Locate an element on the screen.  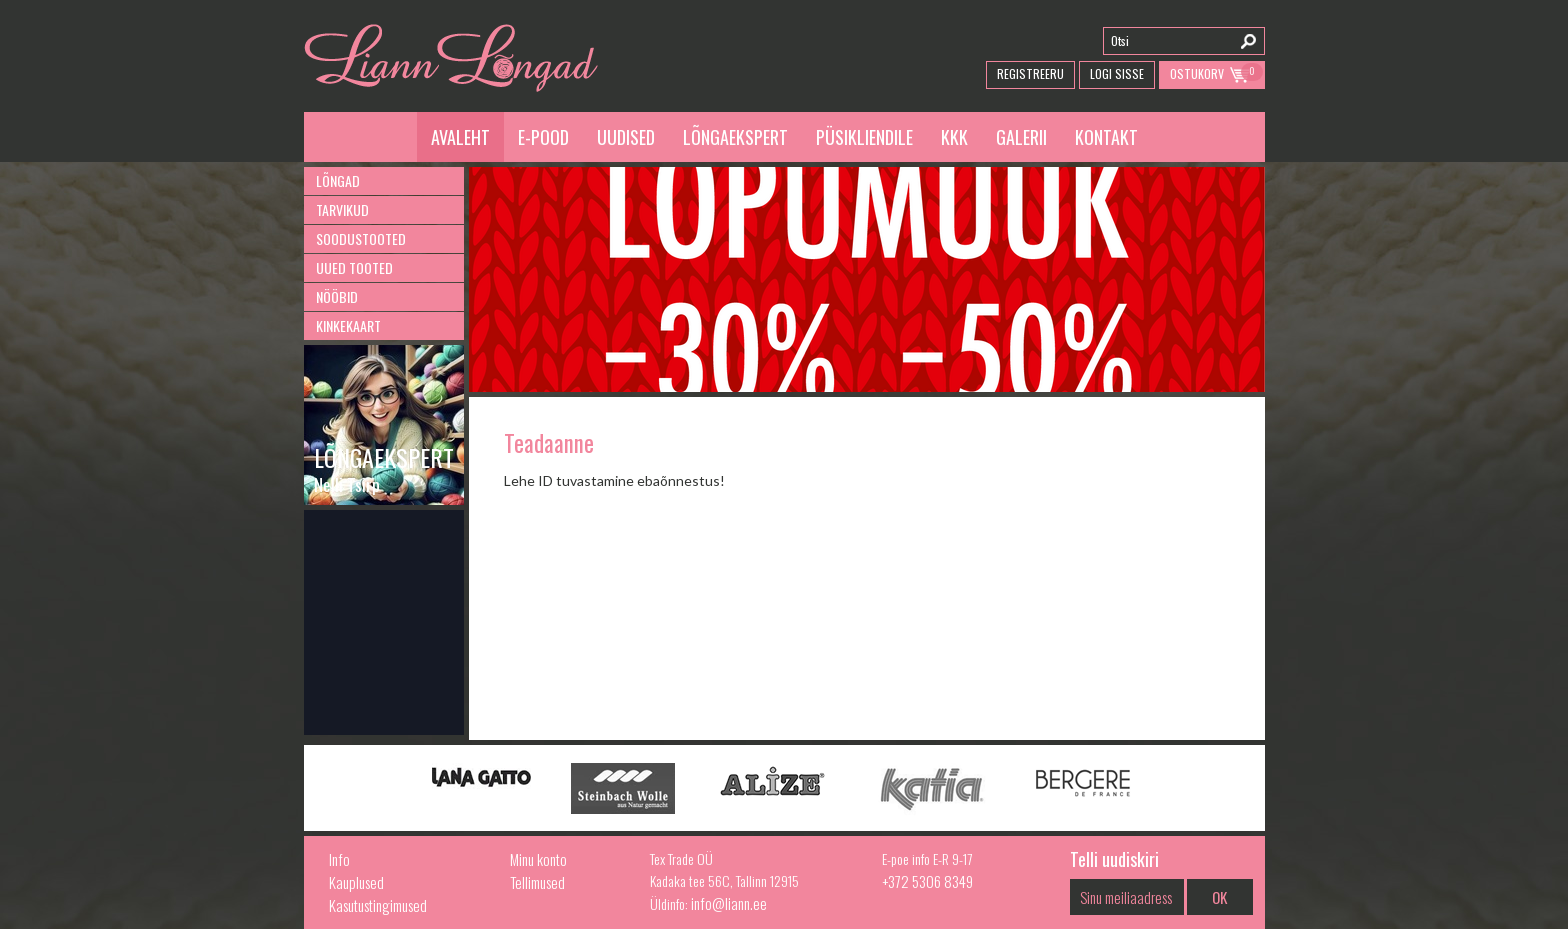
Kasutustingimused is located at coordinates (378, 905).